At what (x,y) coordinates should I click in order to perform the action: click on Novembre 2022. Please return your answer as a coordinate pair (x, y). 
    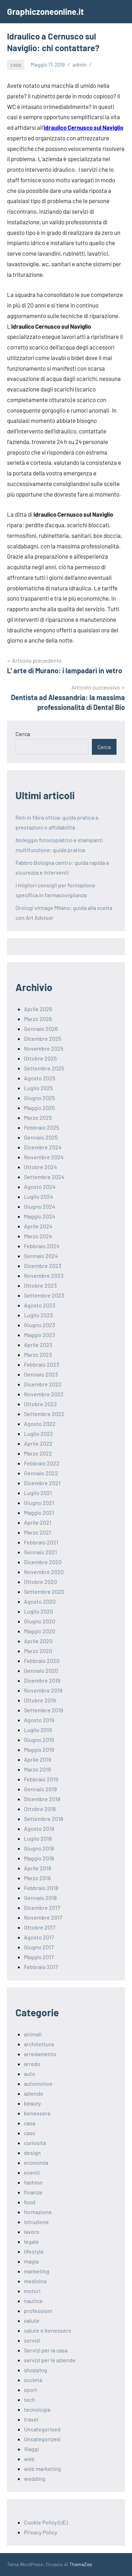
    Looking at the image, I should click on (44, 1394).